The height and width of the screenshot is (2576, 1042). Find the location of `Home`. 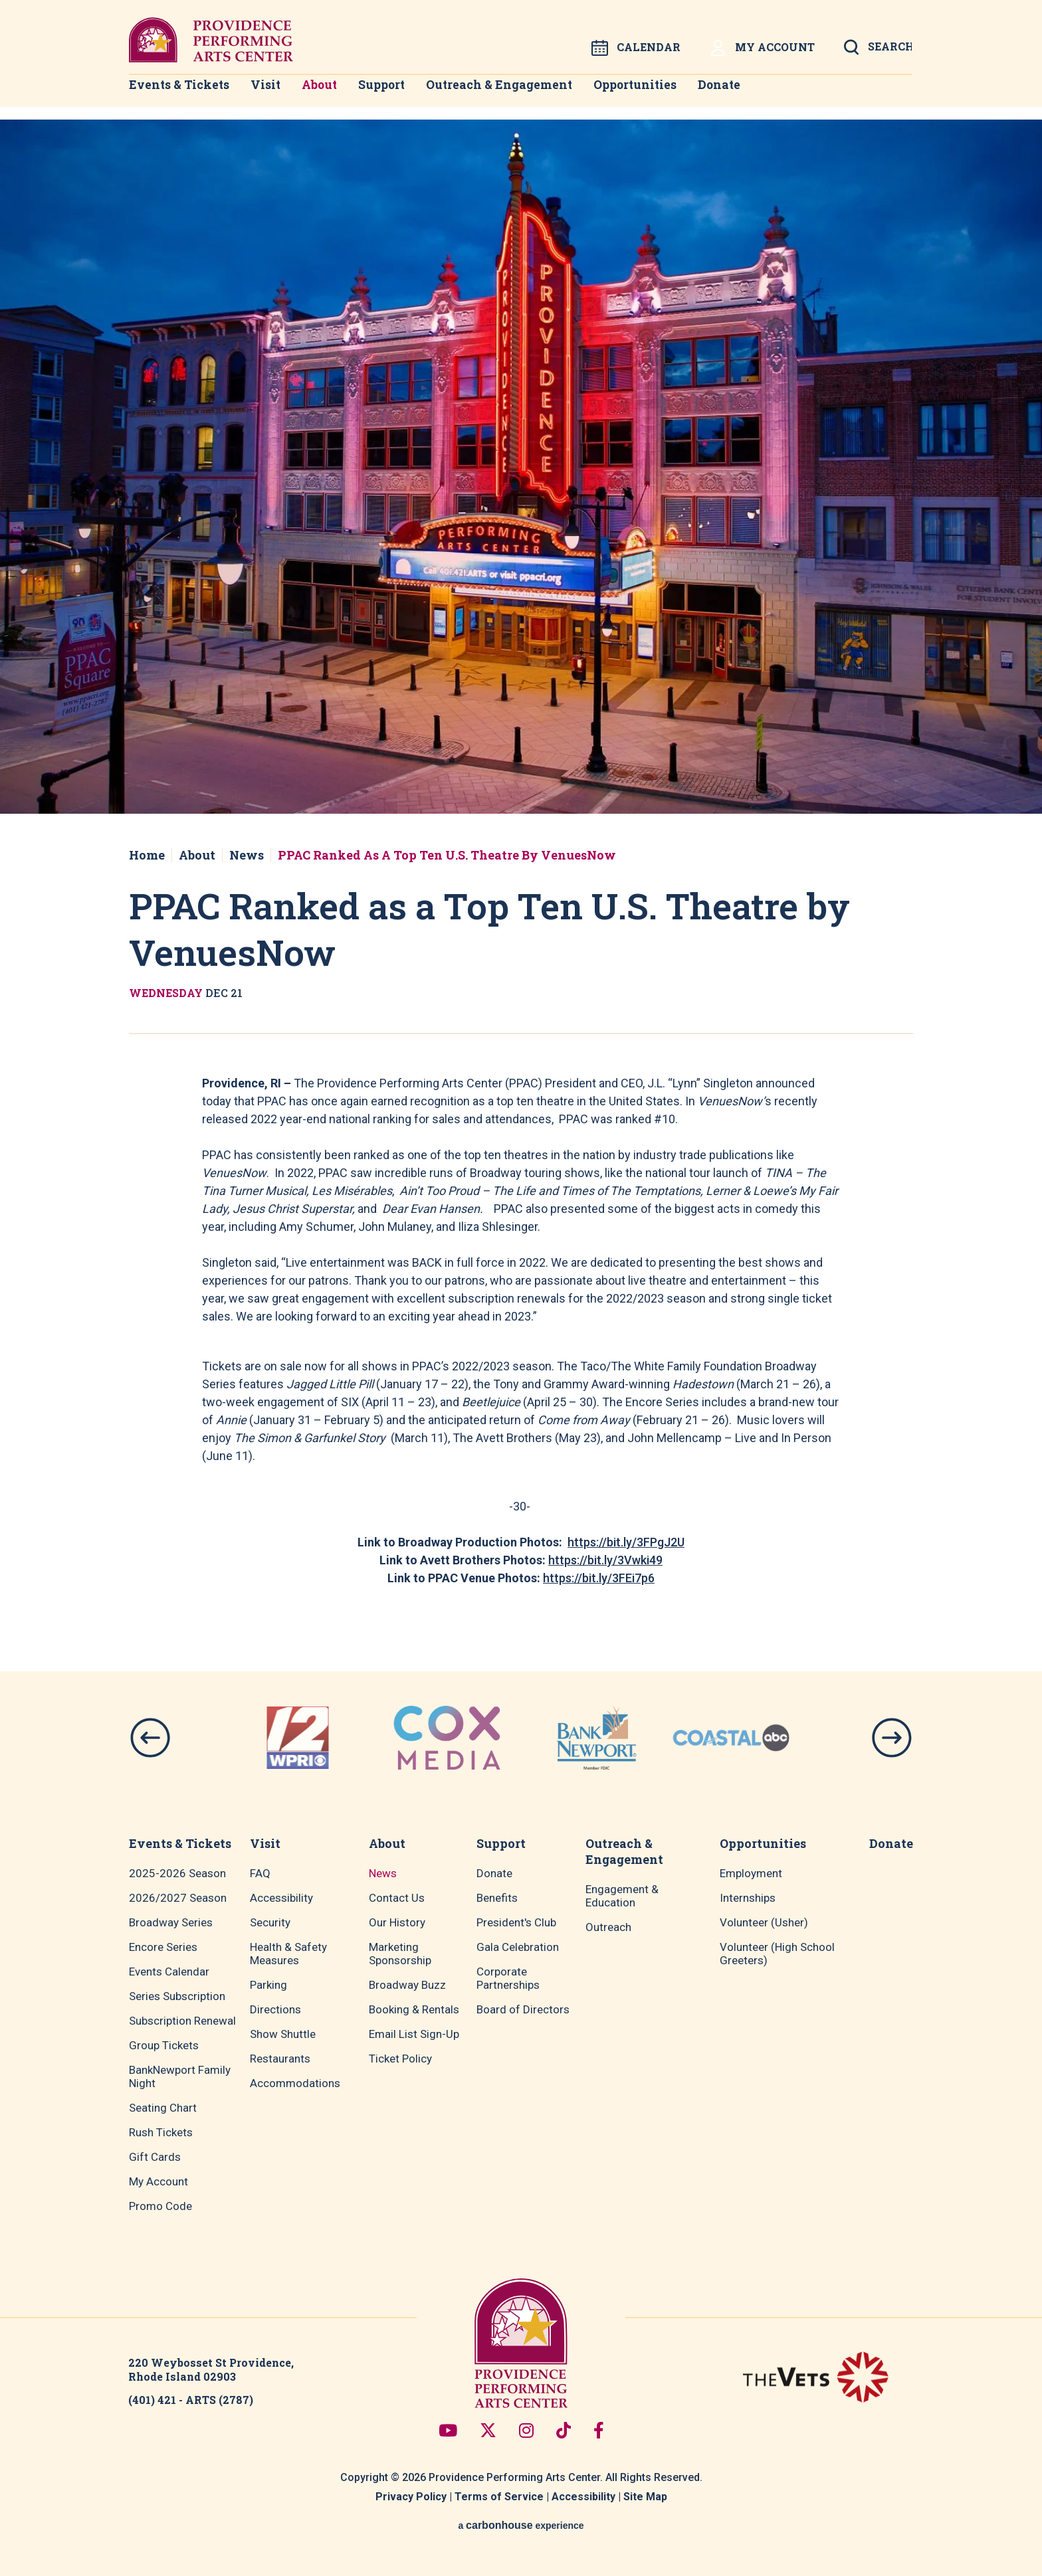

Home is located at coordinates (147, 855).